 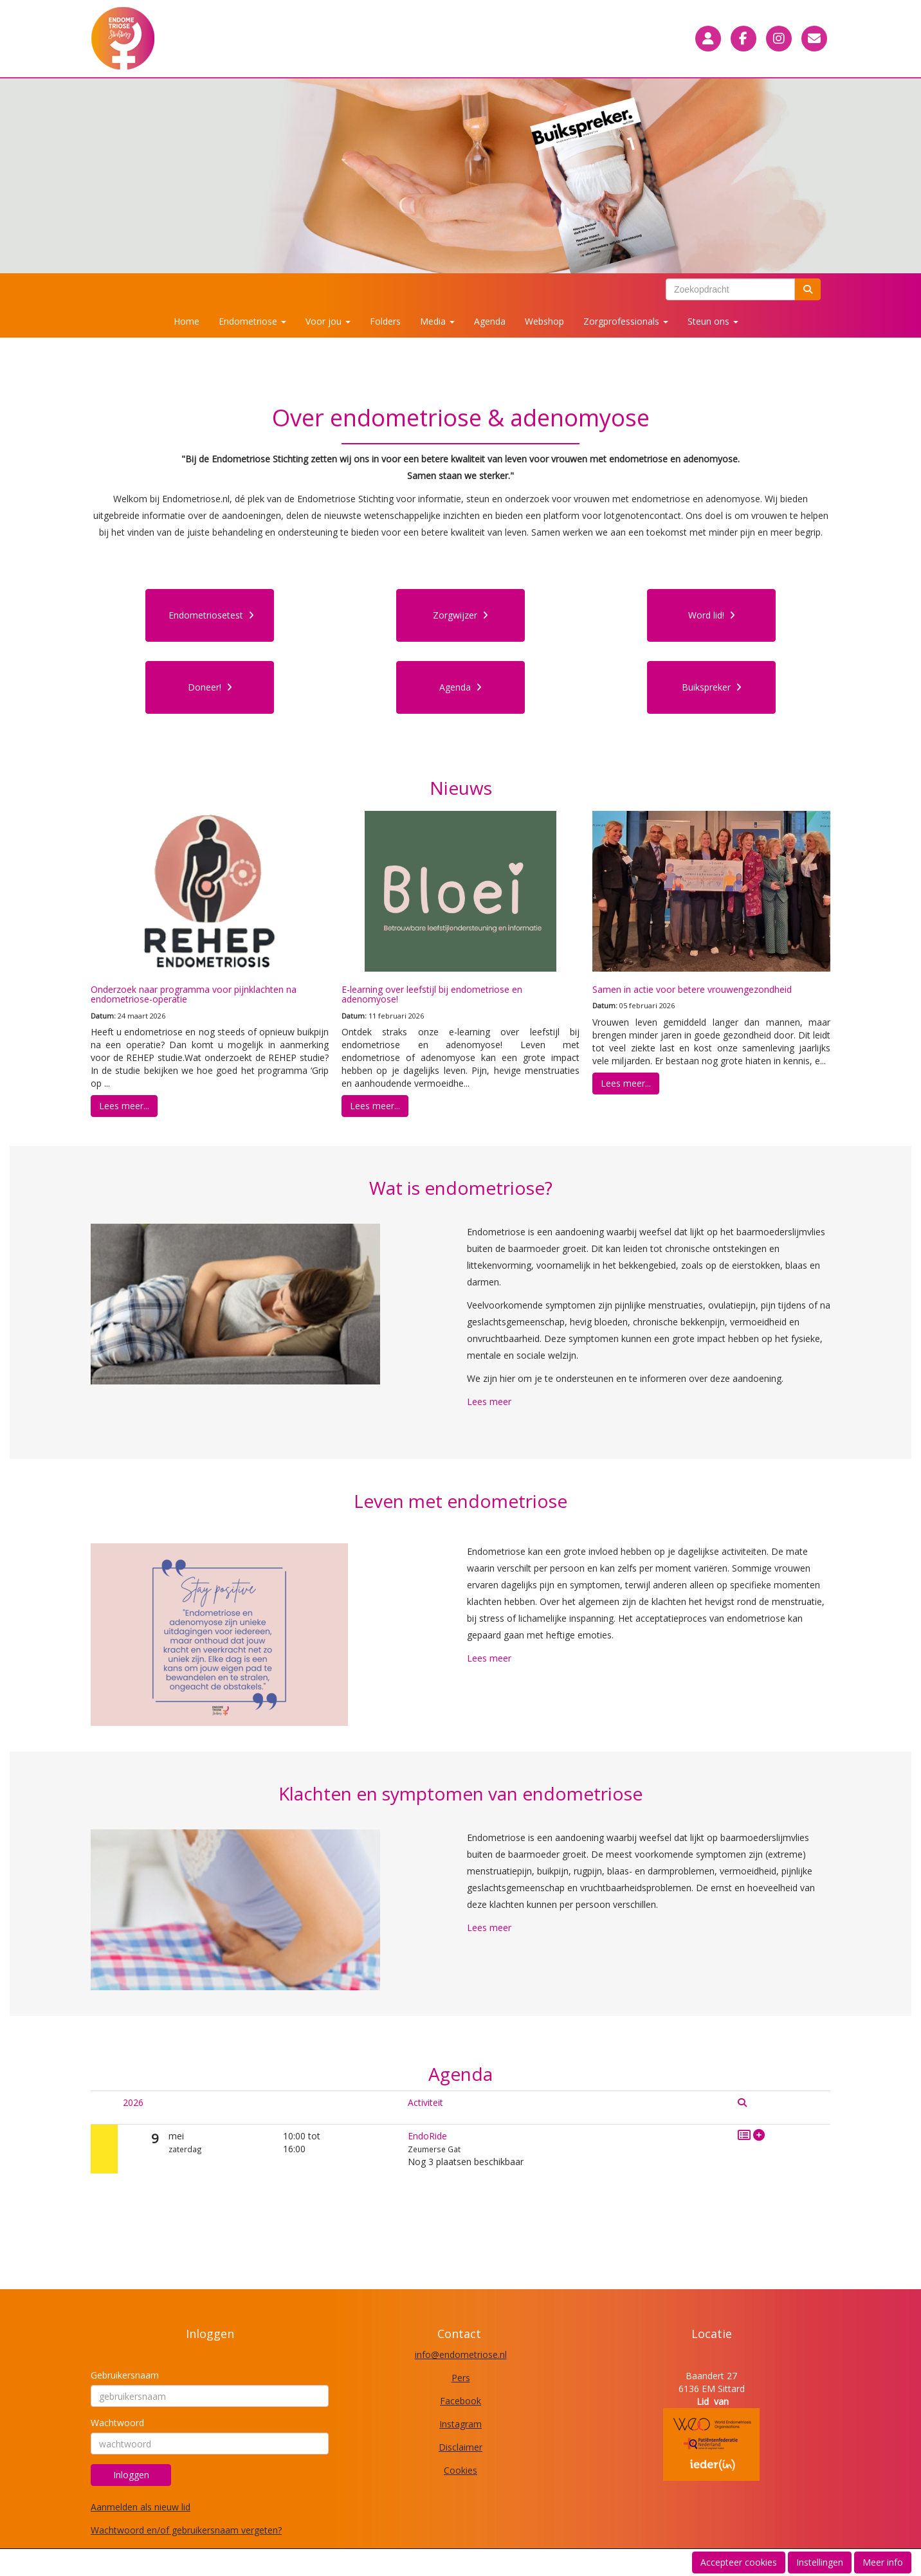 I want to click on EndoRide, so click(x=427, y=2136).